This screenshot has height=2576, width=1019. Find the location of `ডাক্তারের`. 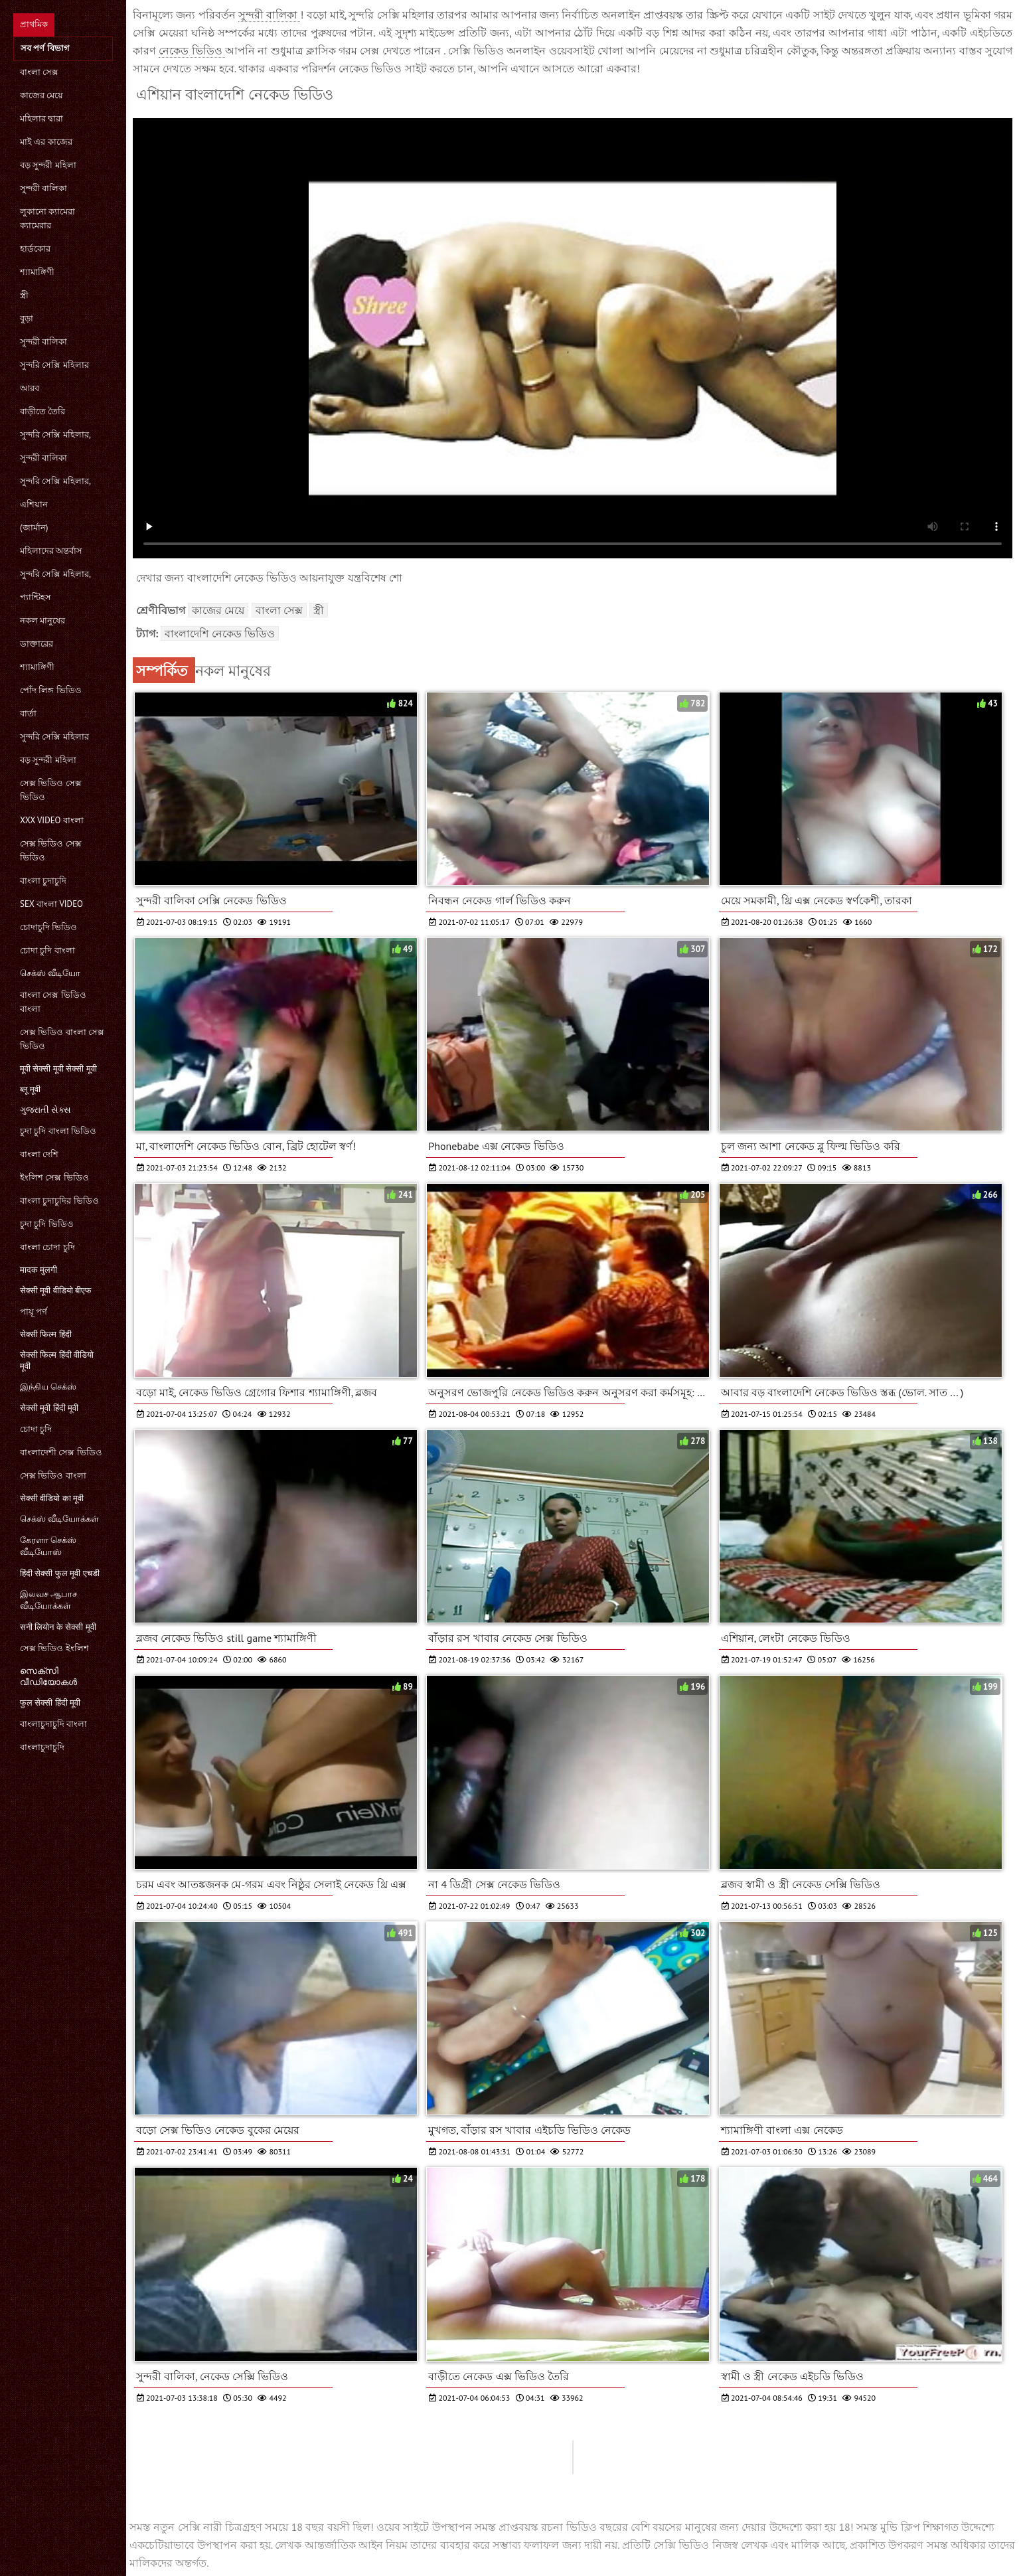

ডাক্তারের is located at coordinates (36, 643).